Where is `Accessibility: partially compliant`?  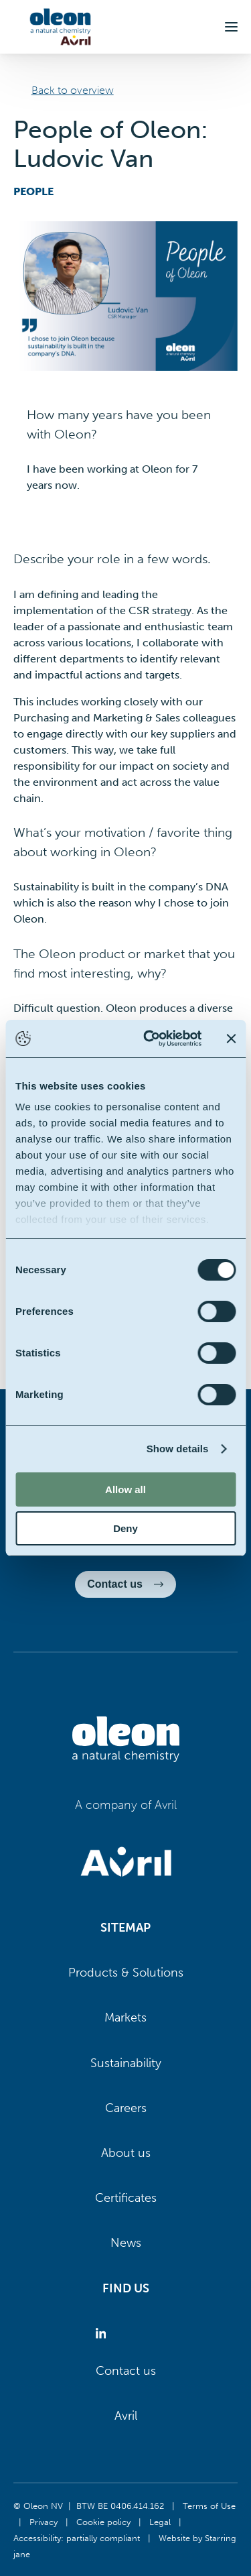
Accessibility: partially compliant is located at coordinates (76, 2537).